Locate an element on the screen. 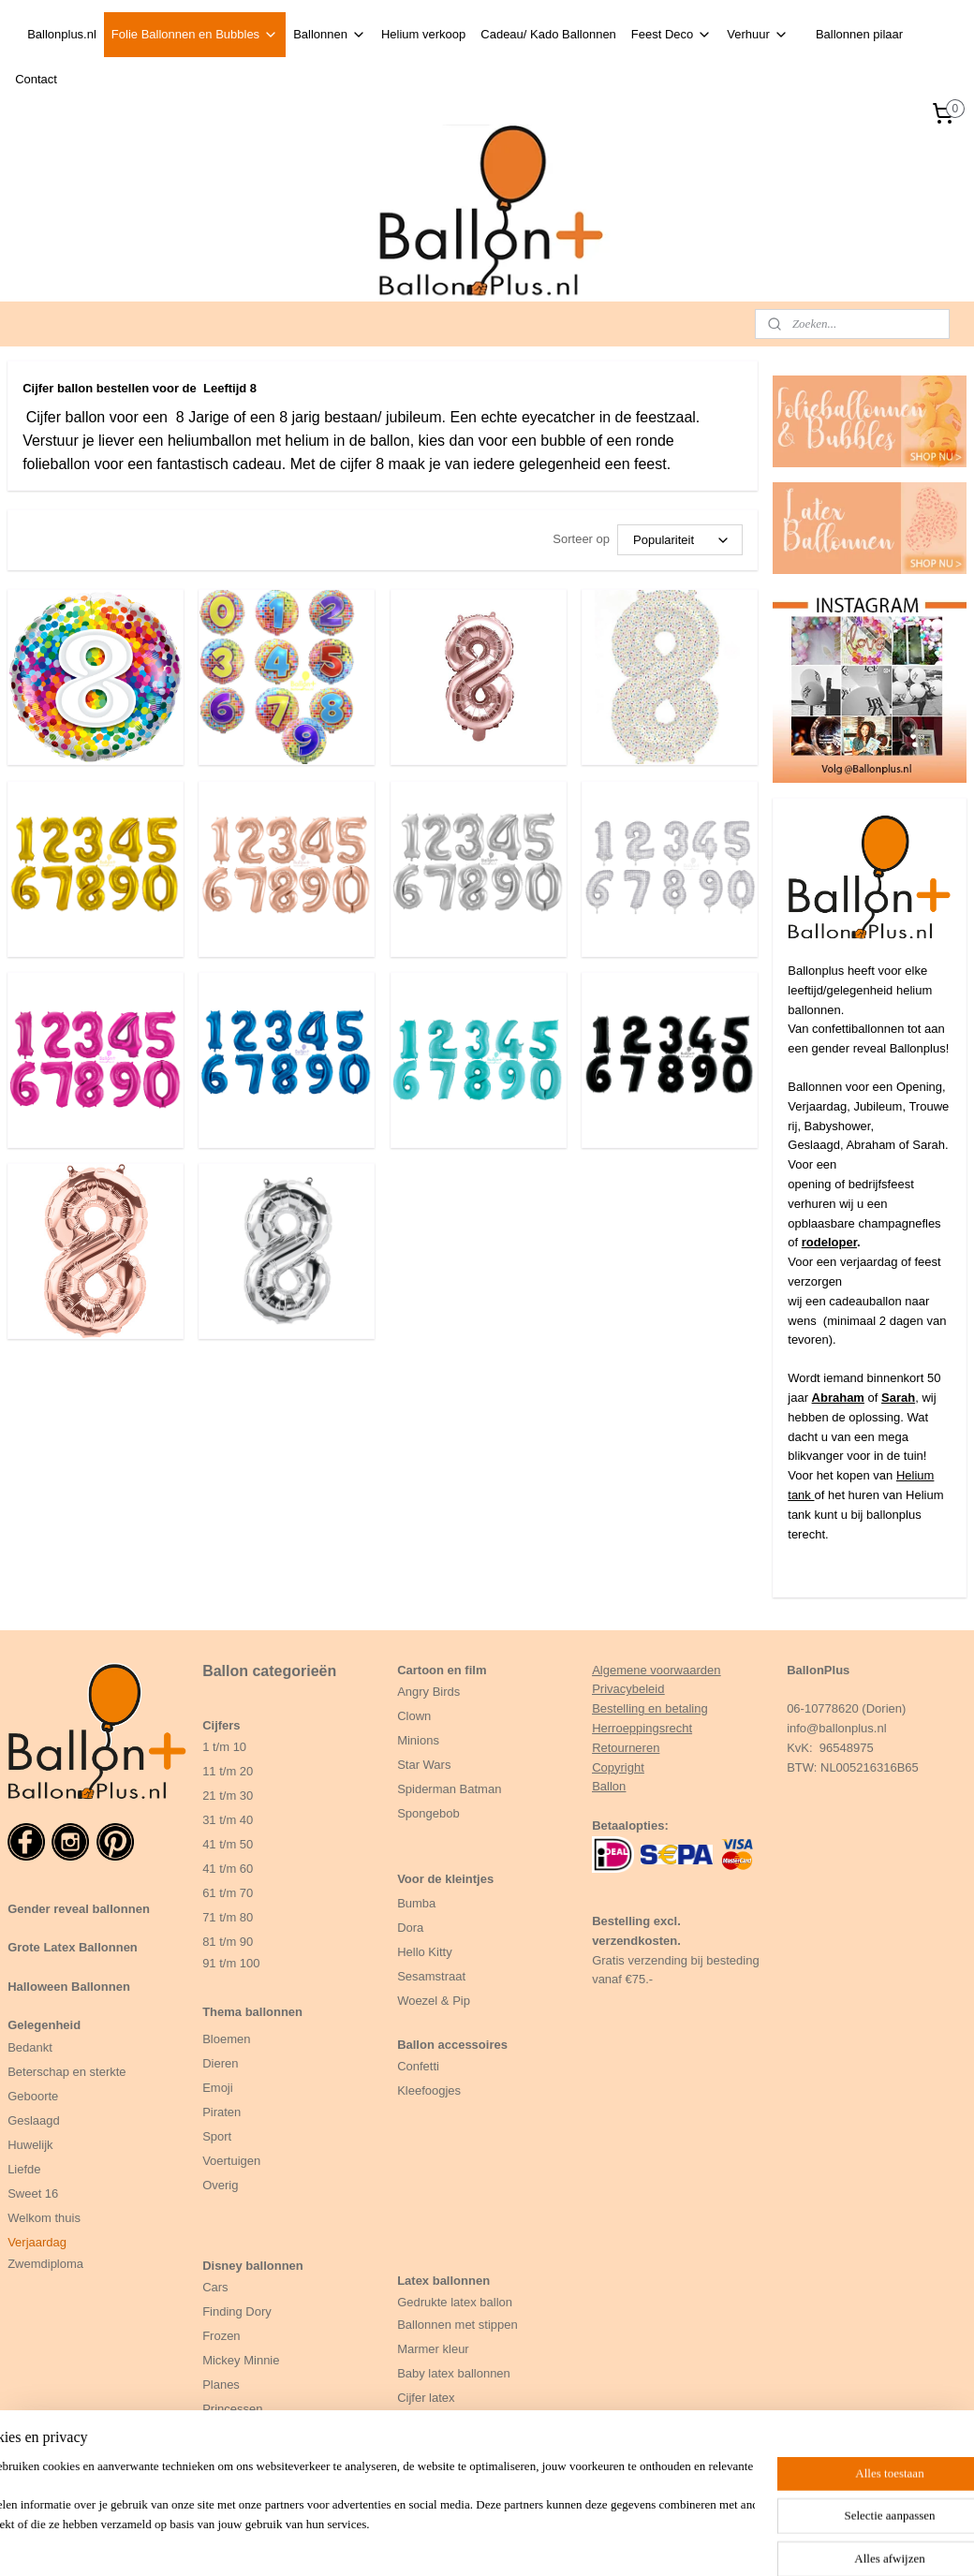 This screenshot has height=2576, width=974. Hello Kitty is located at coordinates (424, 1952).